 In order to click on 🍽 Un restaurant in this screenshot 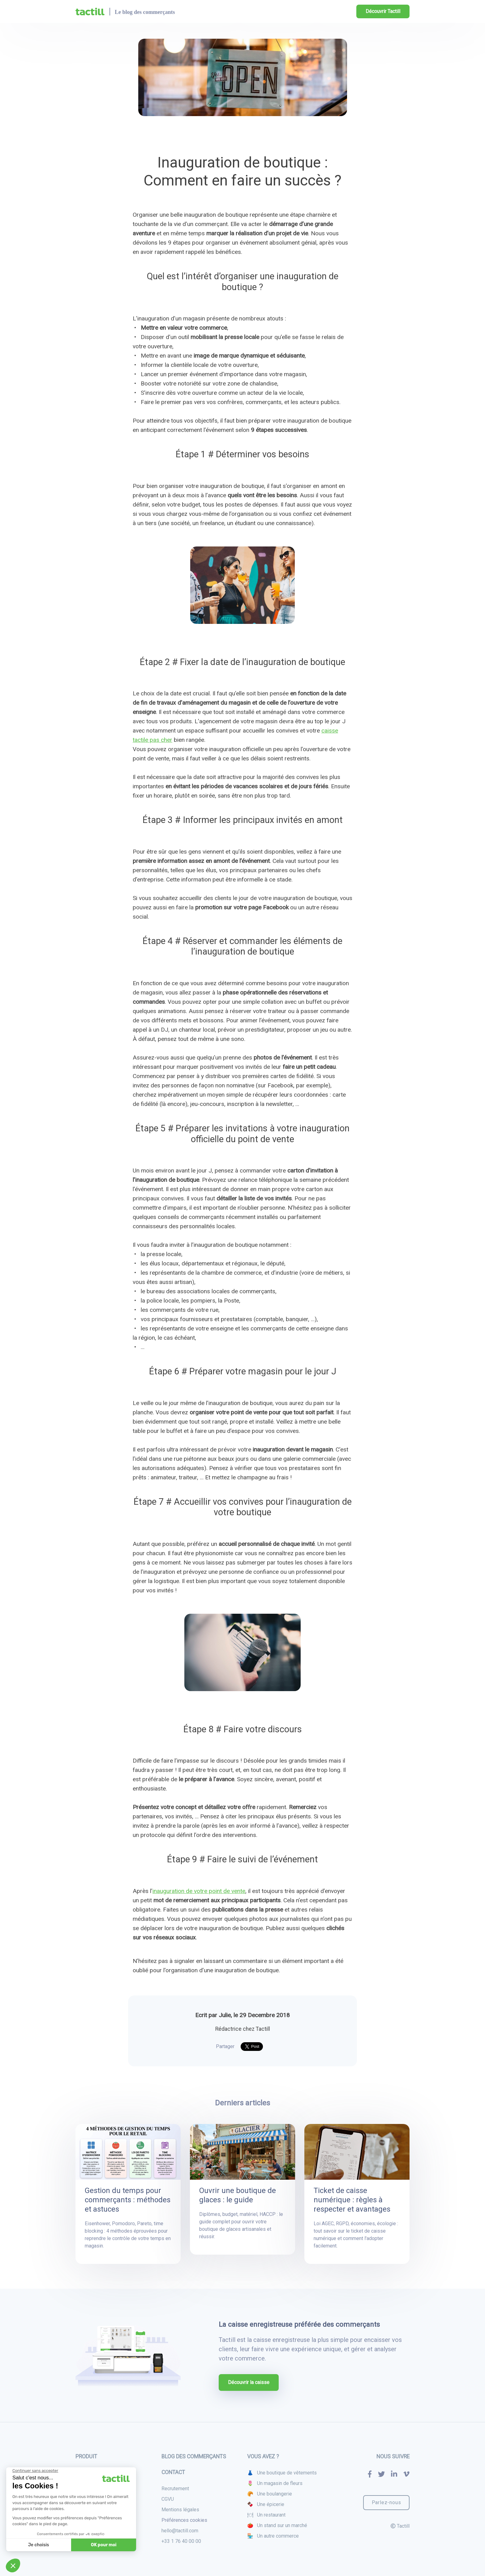, I will do `click(266, 2515)`.